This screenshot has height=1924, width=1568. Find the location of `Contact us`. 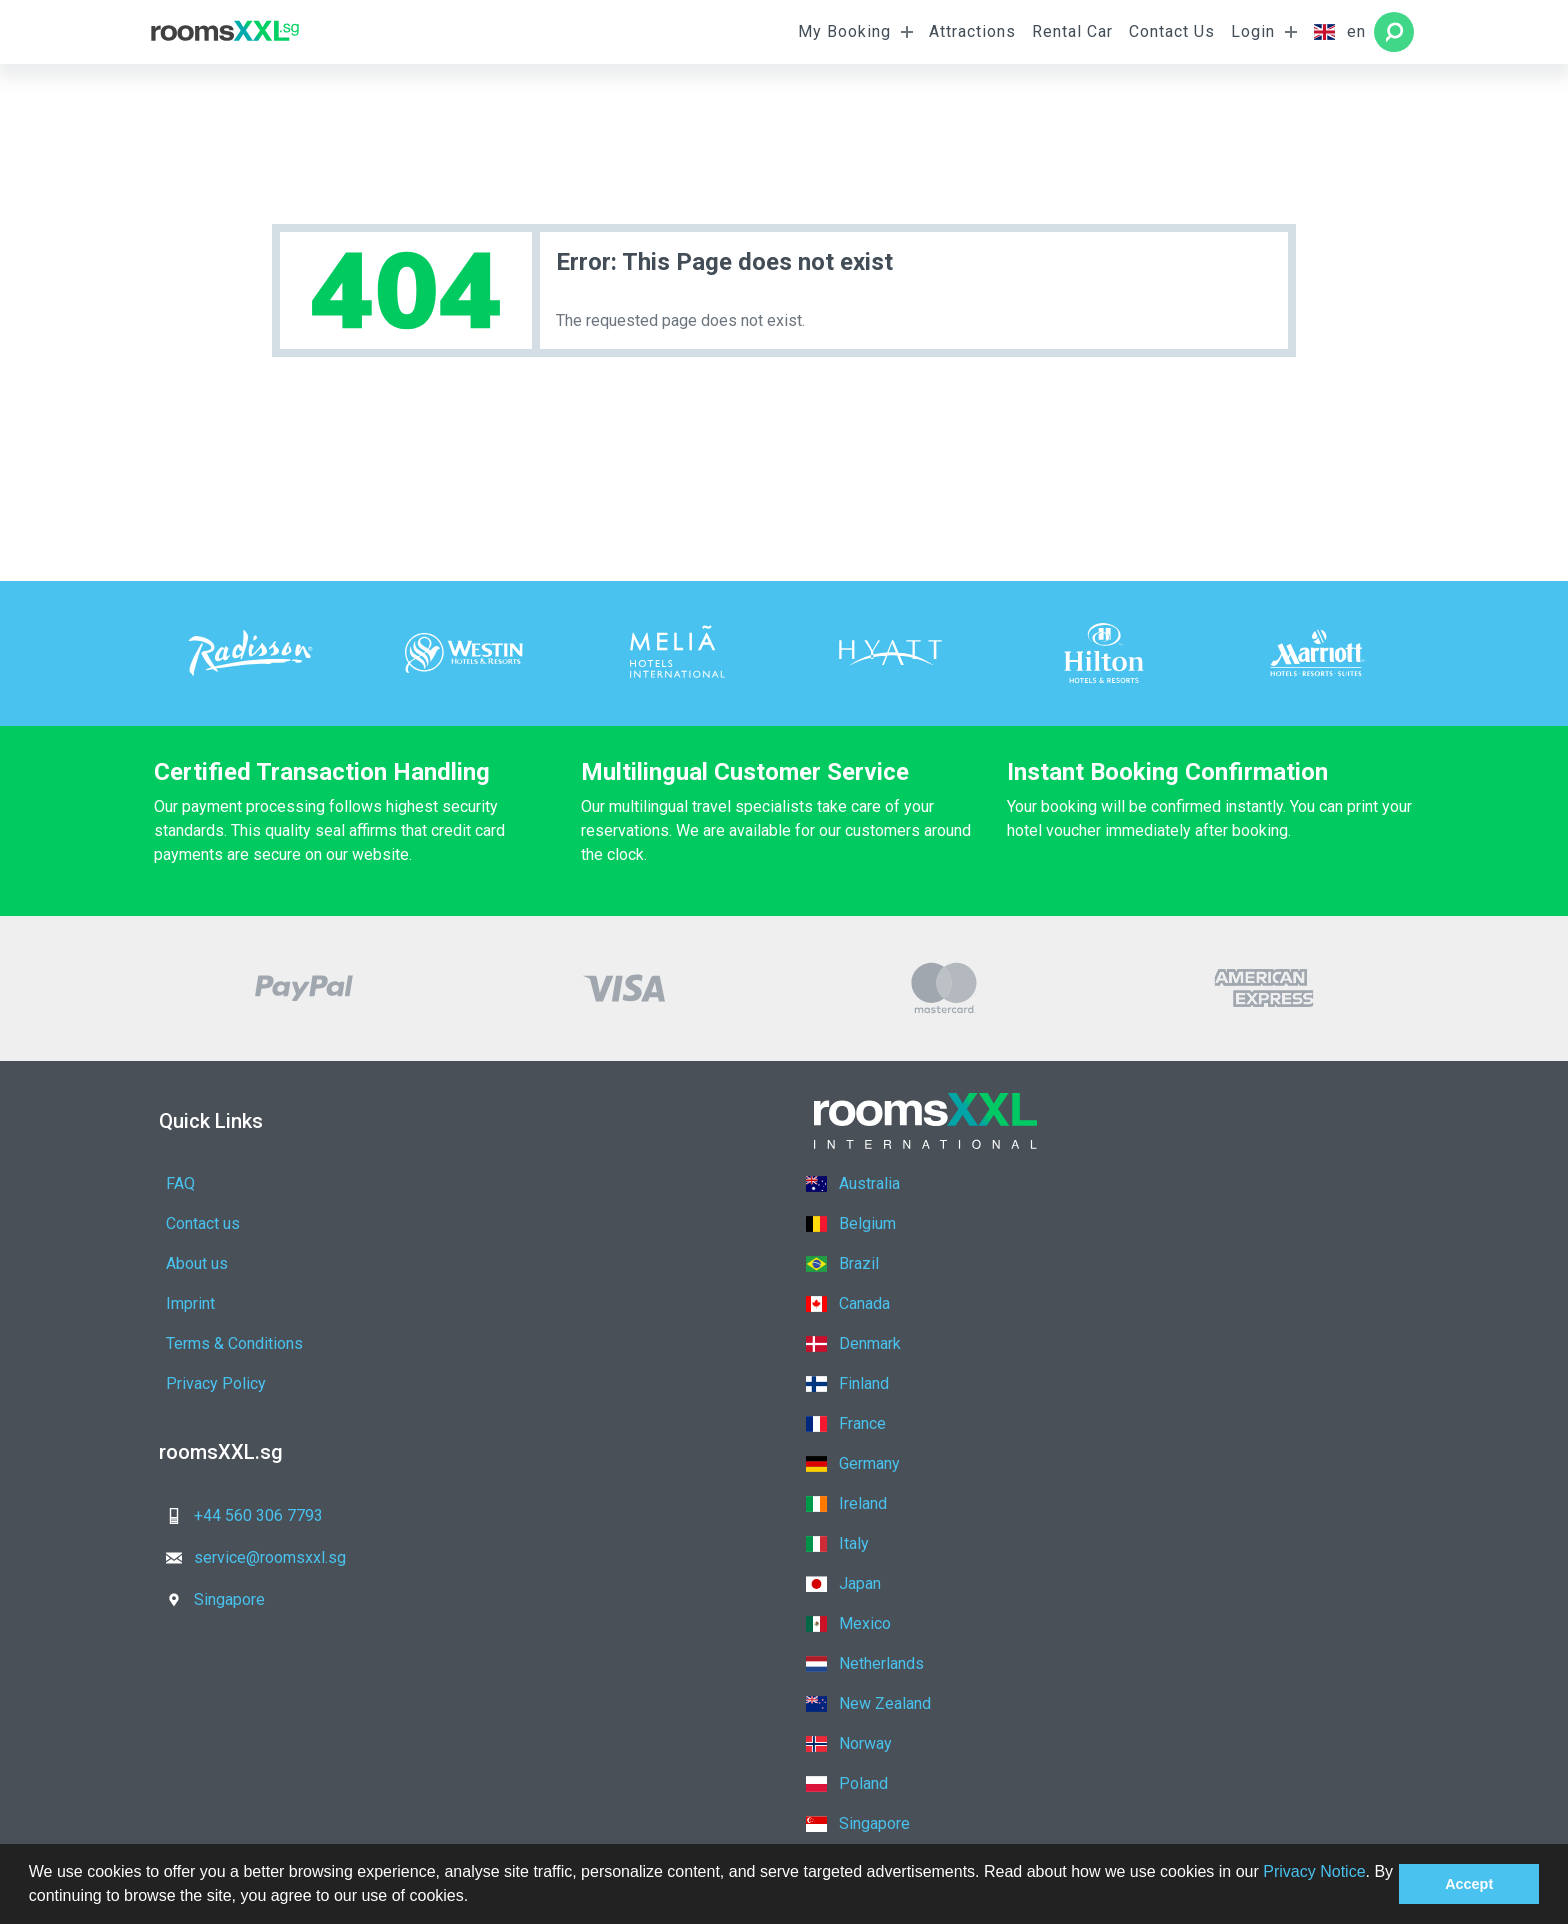

Contact us is located at coordinates (505, 1183).